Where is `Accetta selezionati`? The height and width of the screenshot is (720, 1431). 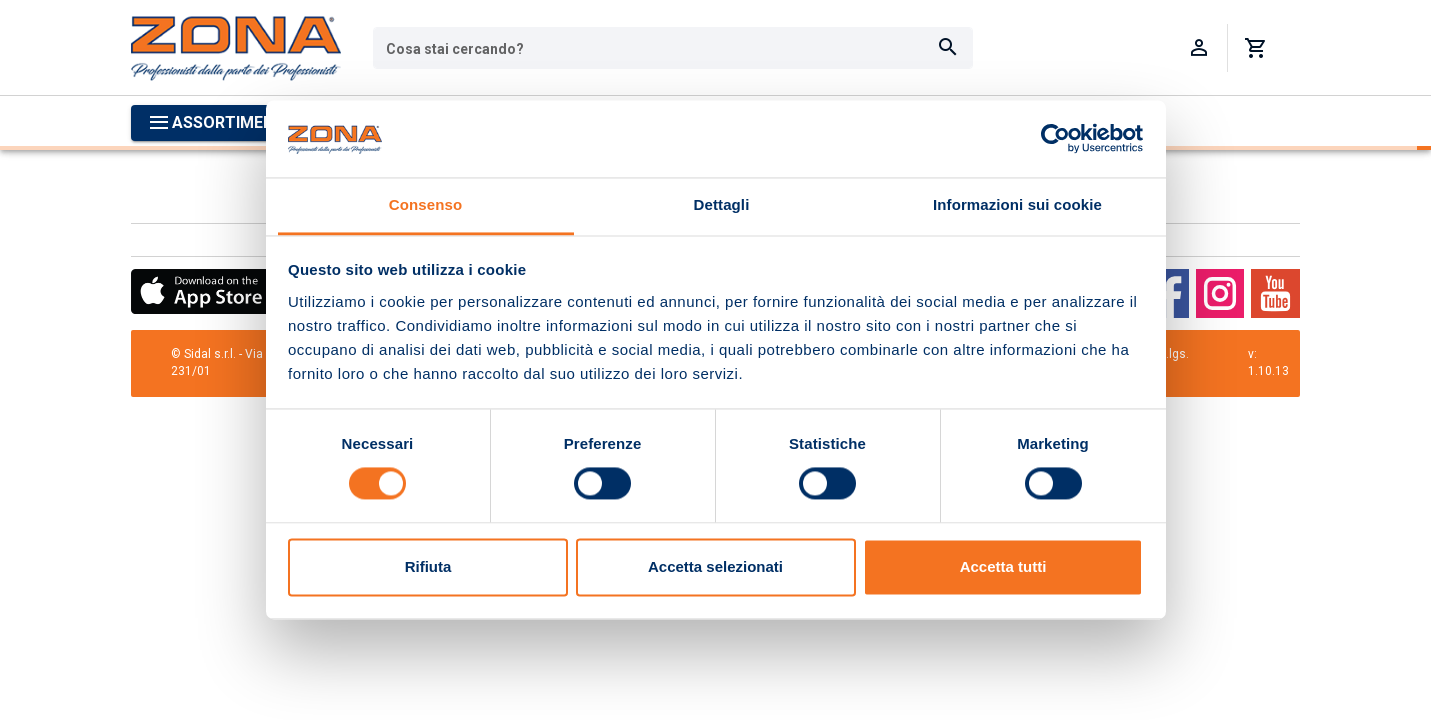 Accetta selezionati is located at coordinates (715, 566).